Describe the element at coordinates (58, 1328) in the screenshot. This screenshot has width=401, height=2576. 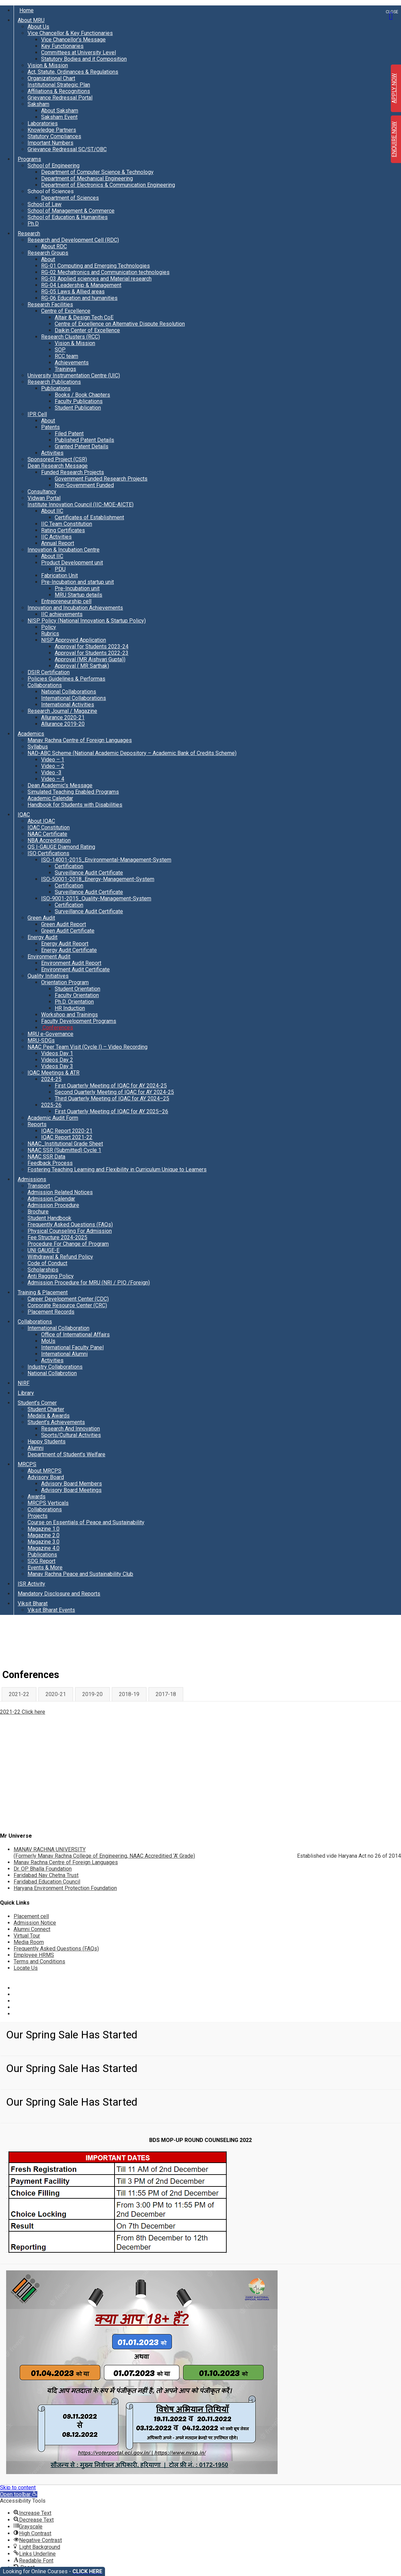
I see `International Collaboration` at that location.